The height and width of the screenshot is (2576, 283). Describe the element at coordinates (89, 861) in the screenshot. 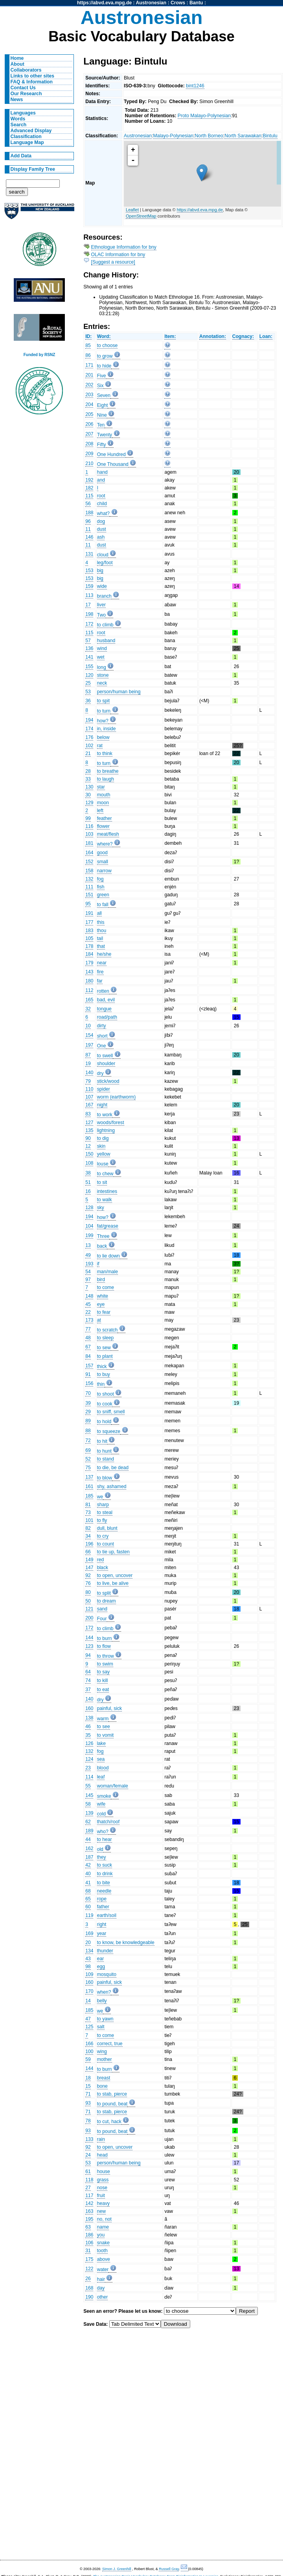

I see `152` at that location.